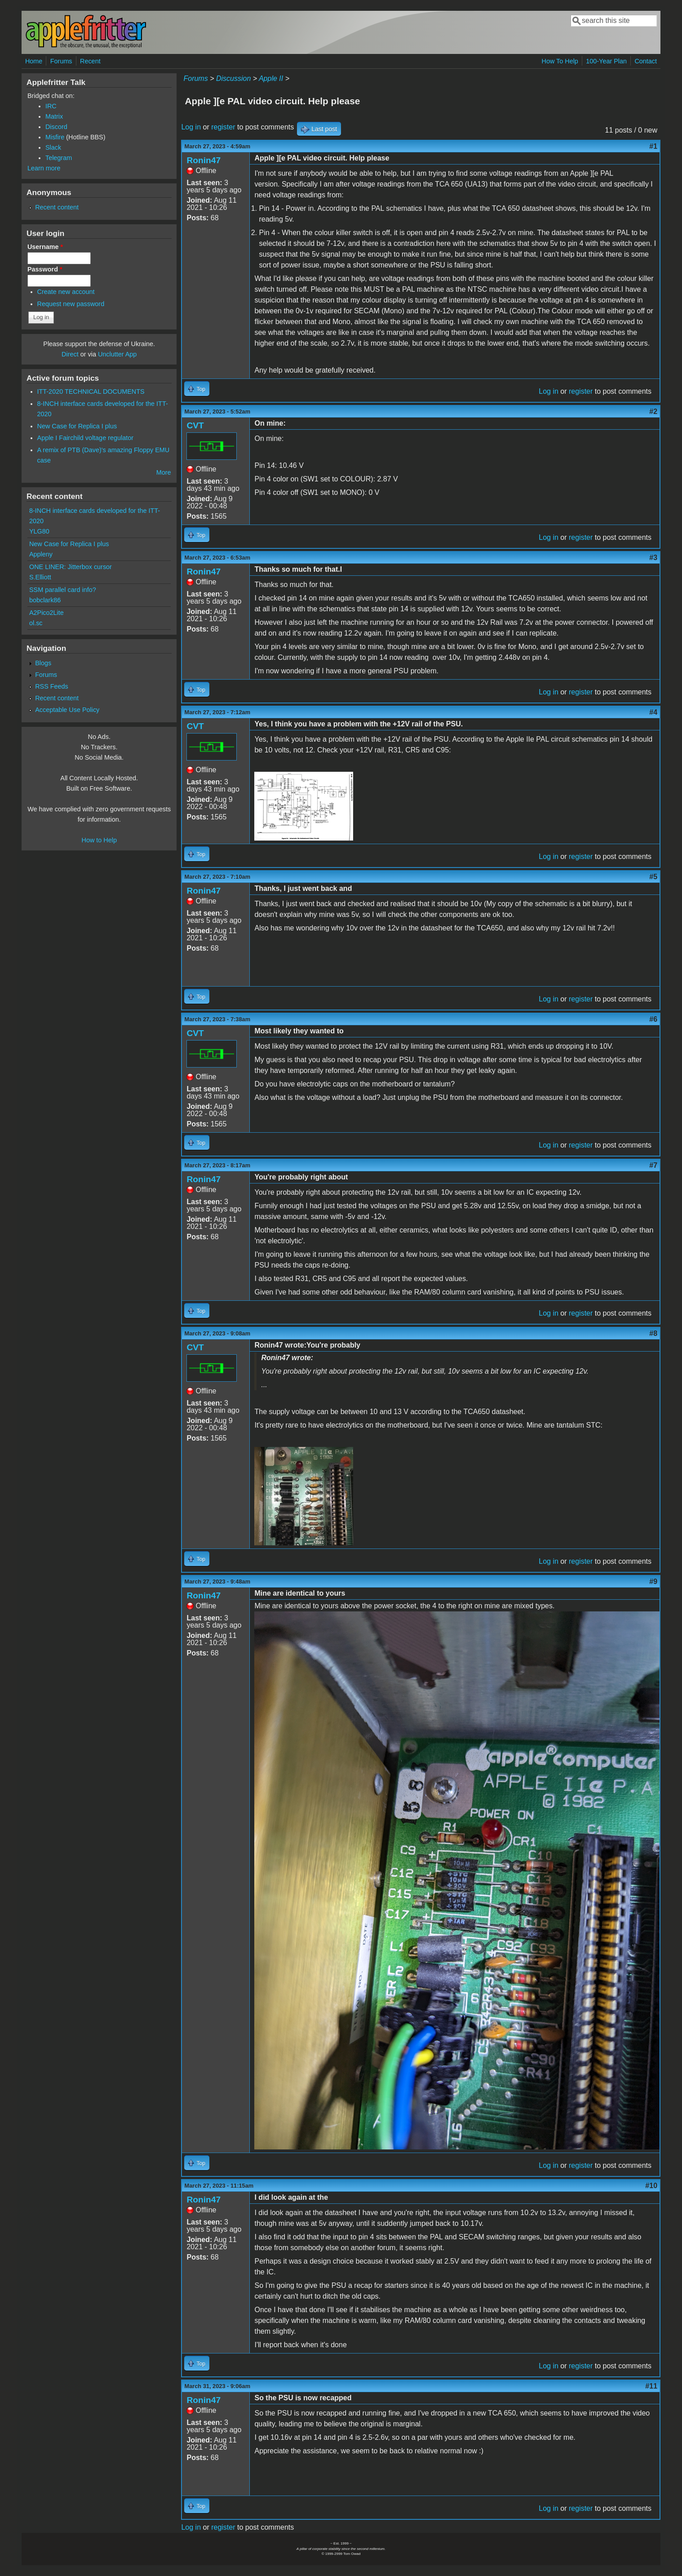 The width and height of the screenshot is (682, 2576). What do you see at coordinates (651, 2386) in the screenshot?
I see `#11` at bounding box center [651, 2386].